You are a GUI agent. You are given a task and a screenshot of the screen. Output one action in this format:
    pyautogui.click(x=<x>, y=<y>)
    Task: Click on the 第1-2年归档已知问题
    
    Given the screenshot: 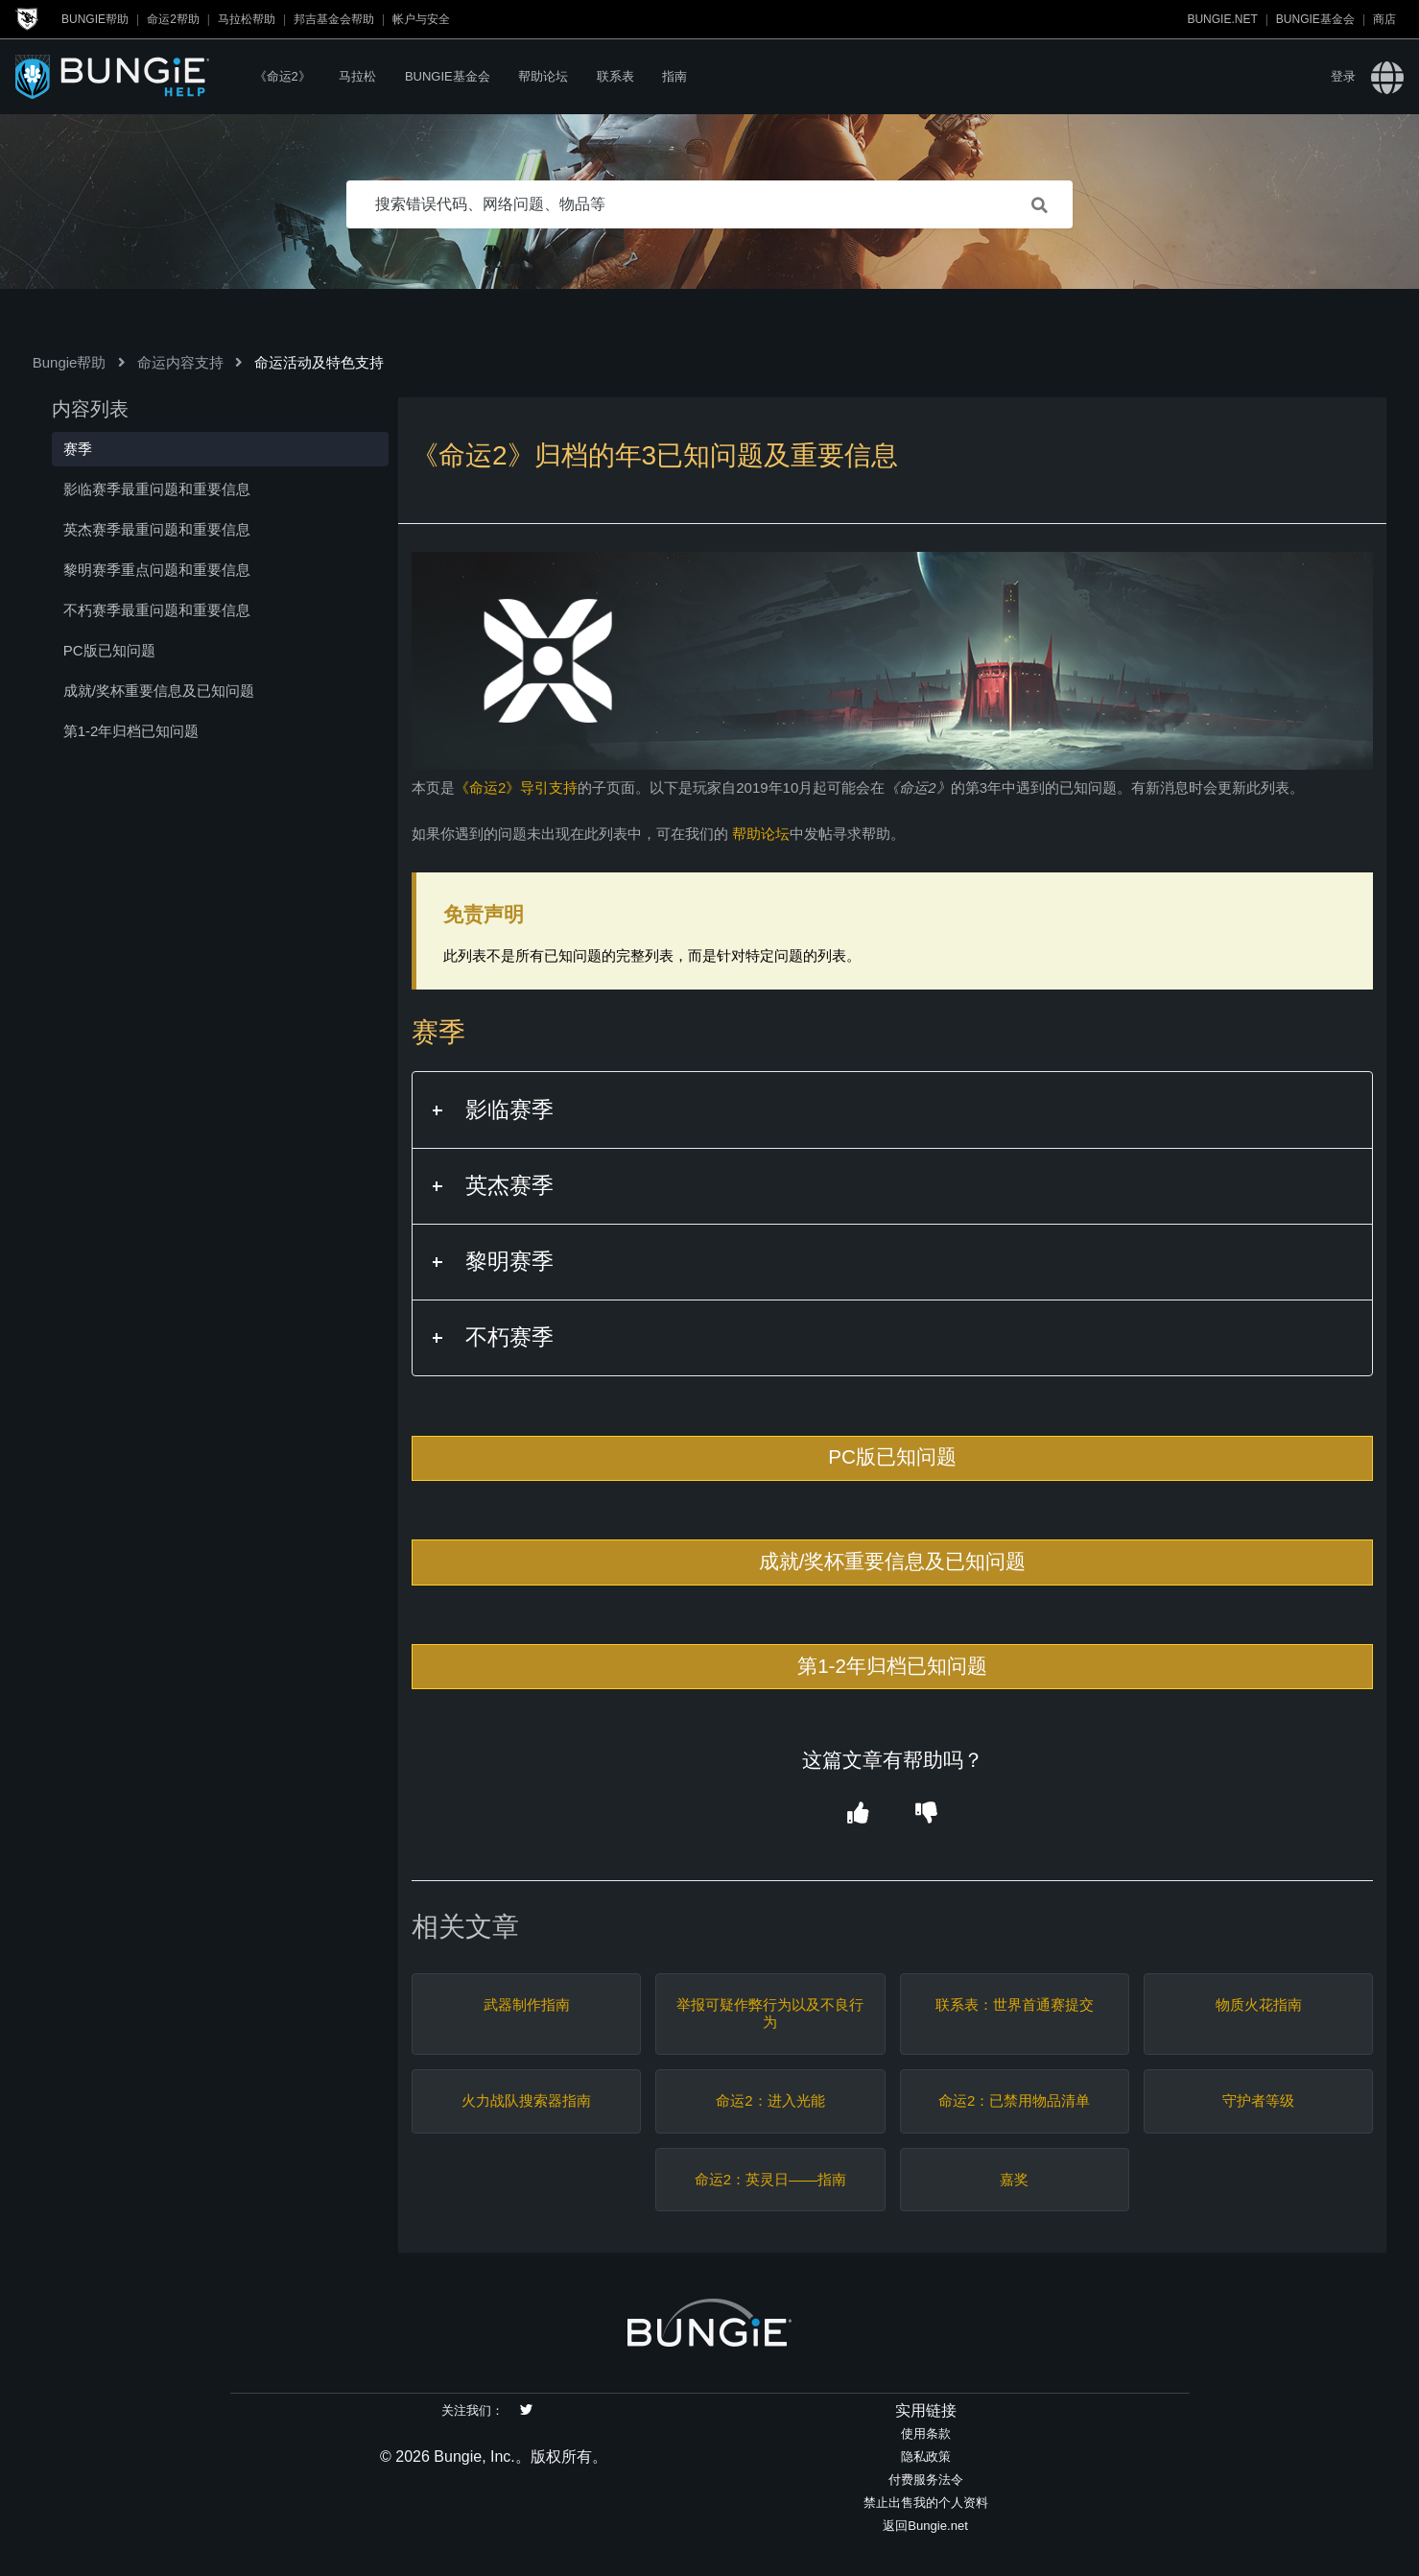 What is the action you would take?
    pyautogui.click(x=892, y=1666)
    